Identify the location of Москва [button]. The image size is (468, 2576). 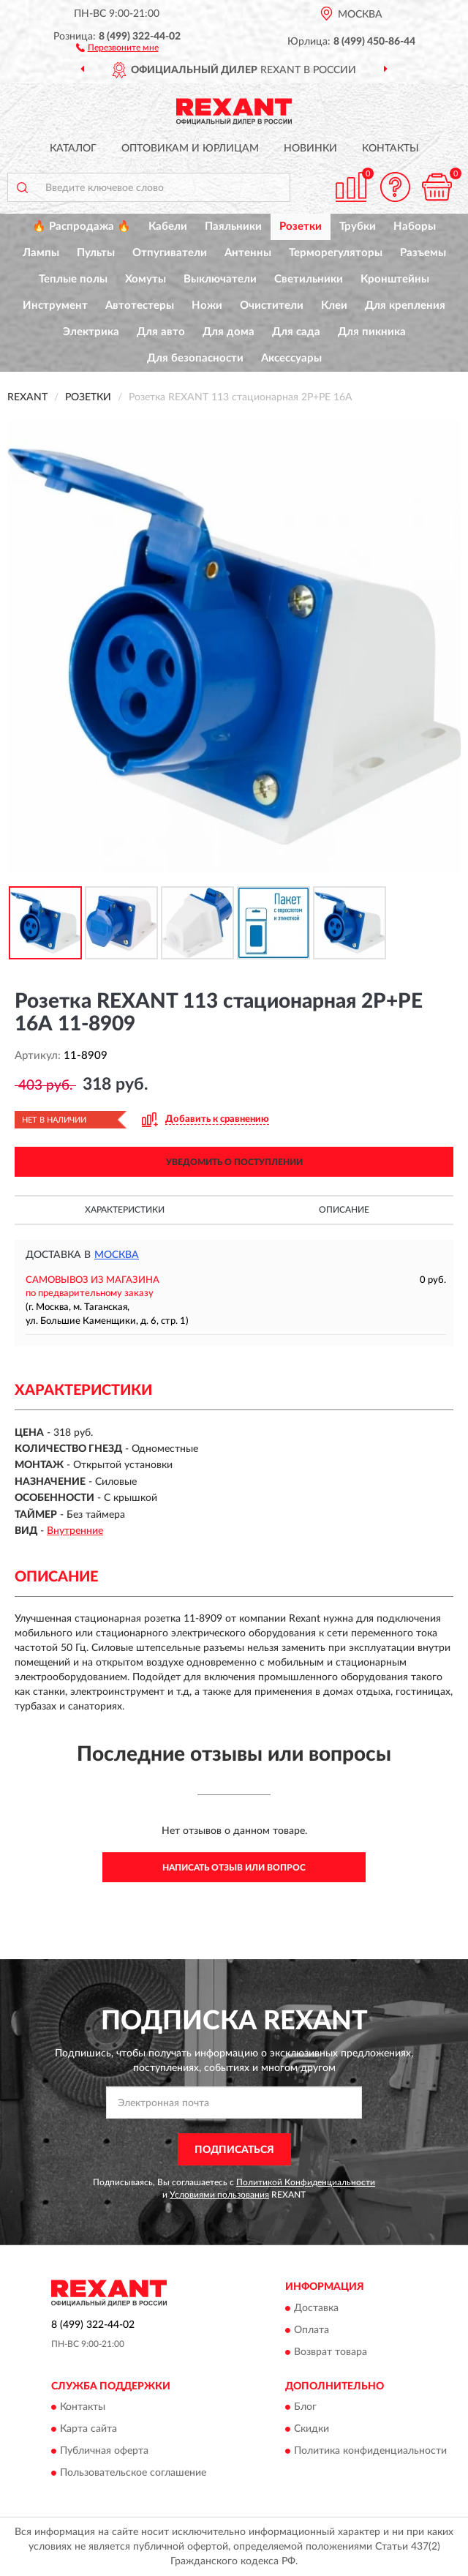
(116, 1255).